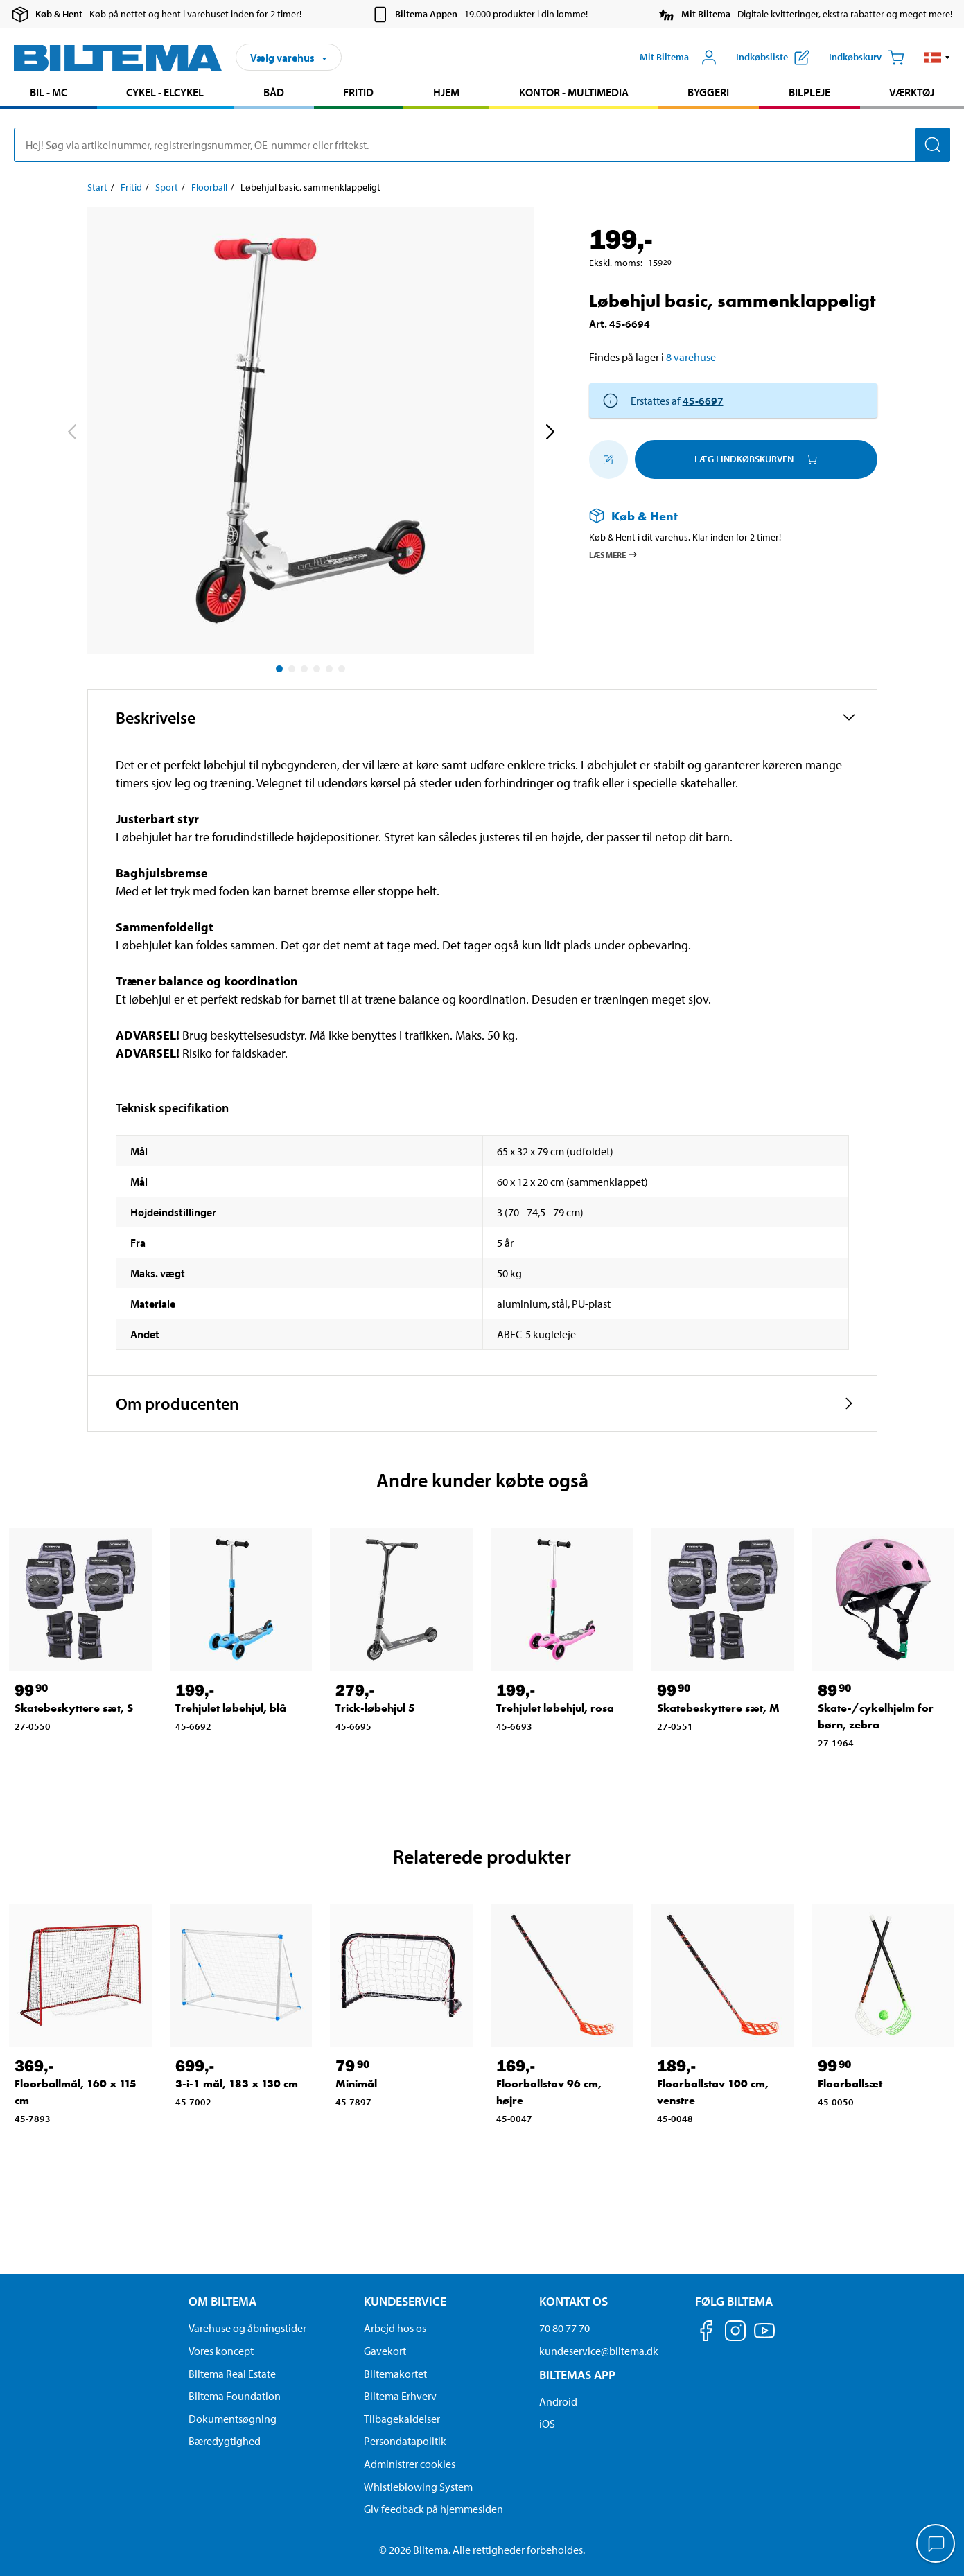 The image size is (964, 2576). What do you see at coordinates (608, 459) in the screenshot?
I see `[Tilføj til indkøbslisten]` at bounding box center [608, 459].